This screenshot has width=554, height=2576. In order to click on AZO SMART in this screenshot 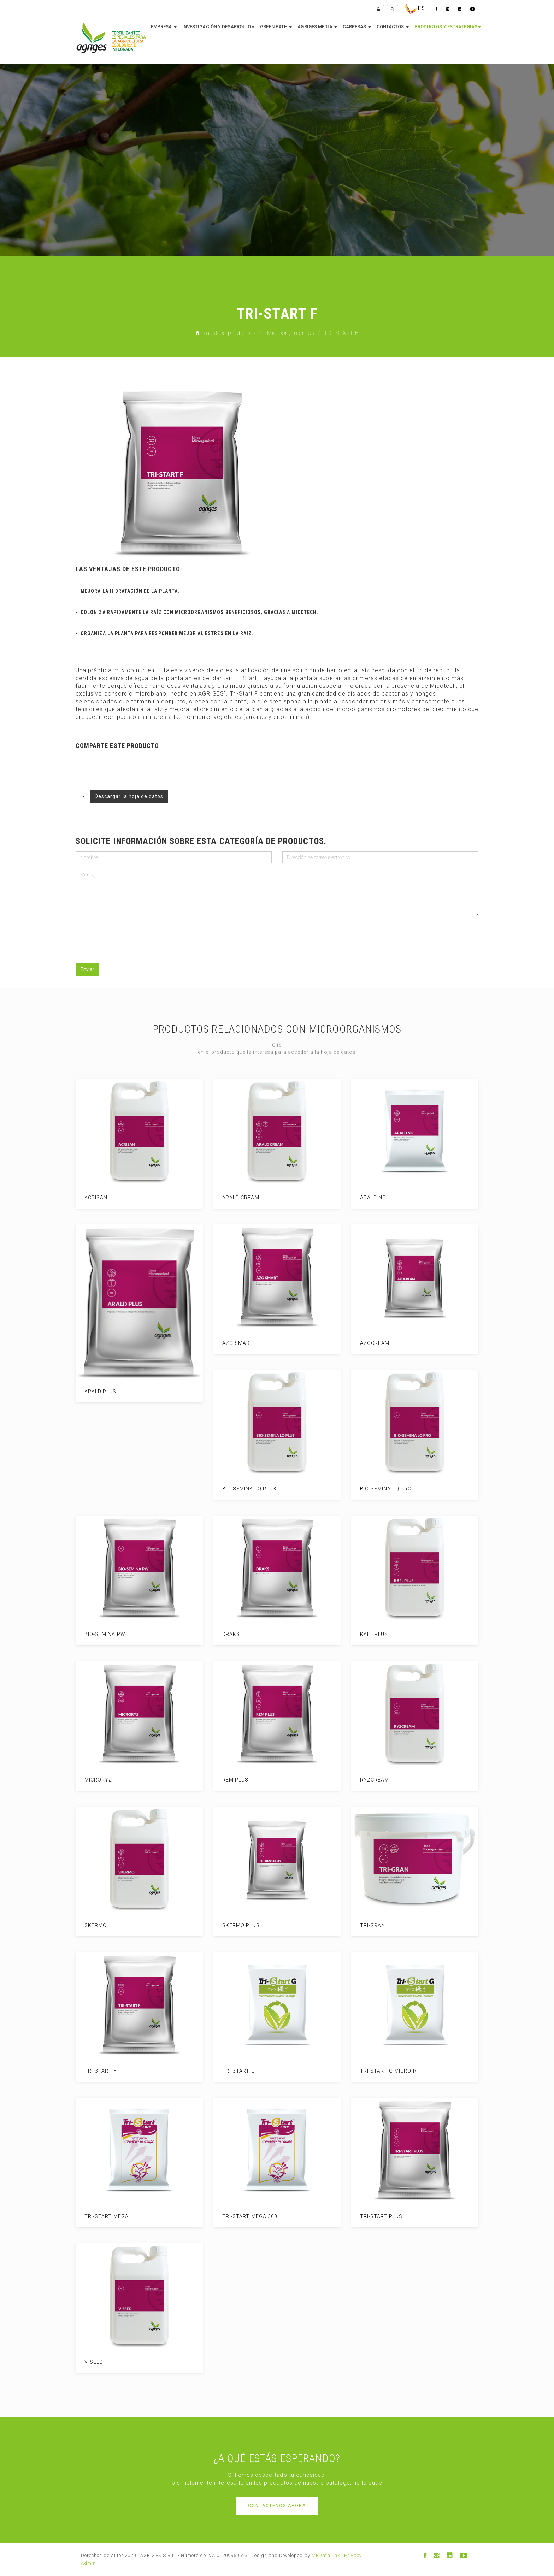, I will do `click(230, 1343)`.